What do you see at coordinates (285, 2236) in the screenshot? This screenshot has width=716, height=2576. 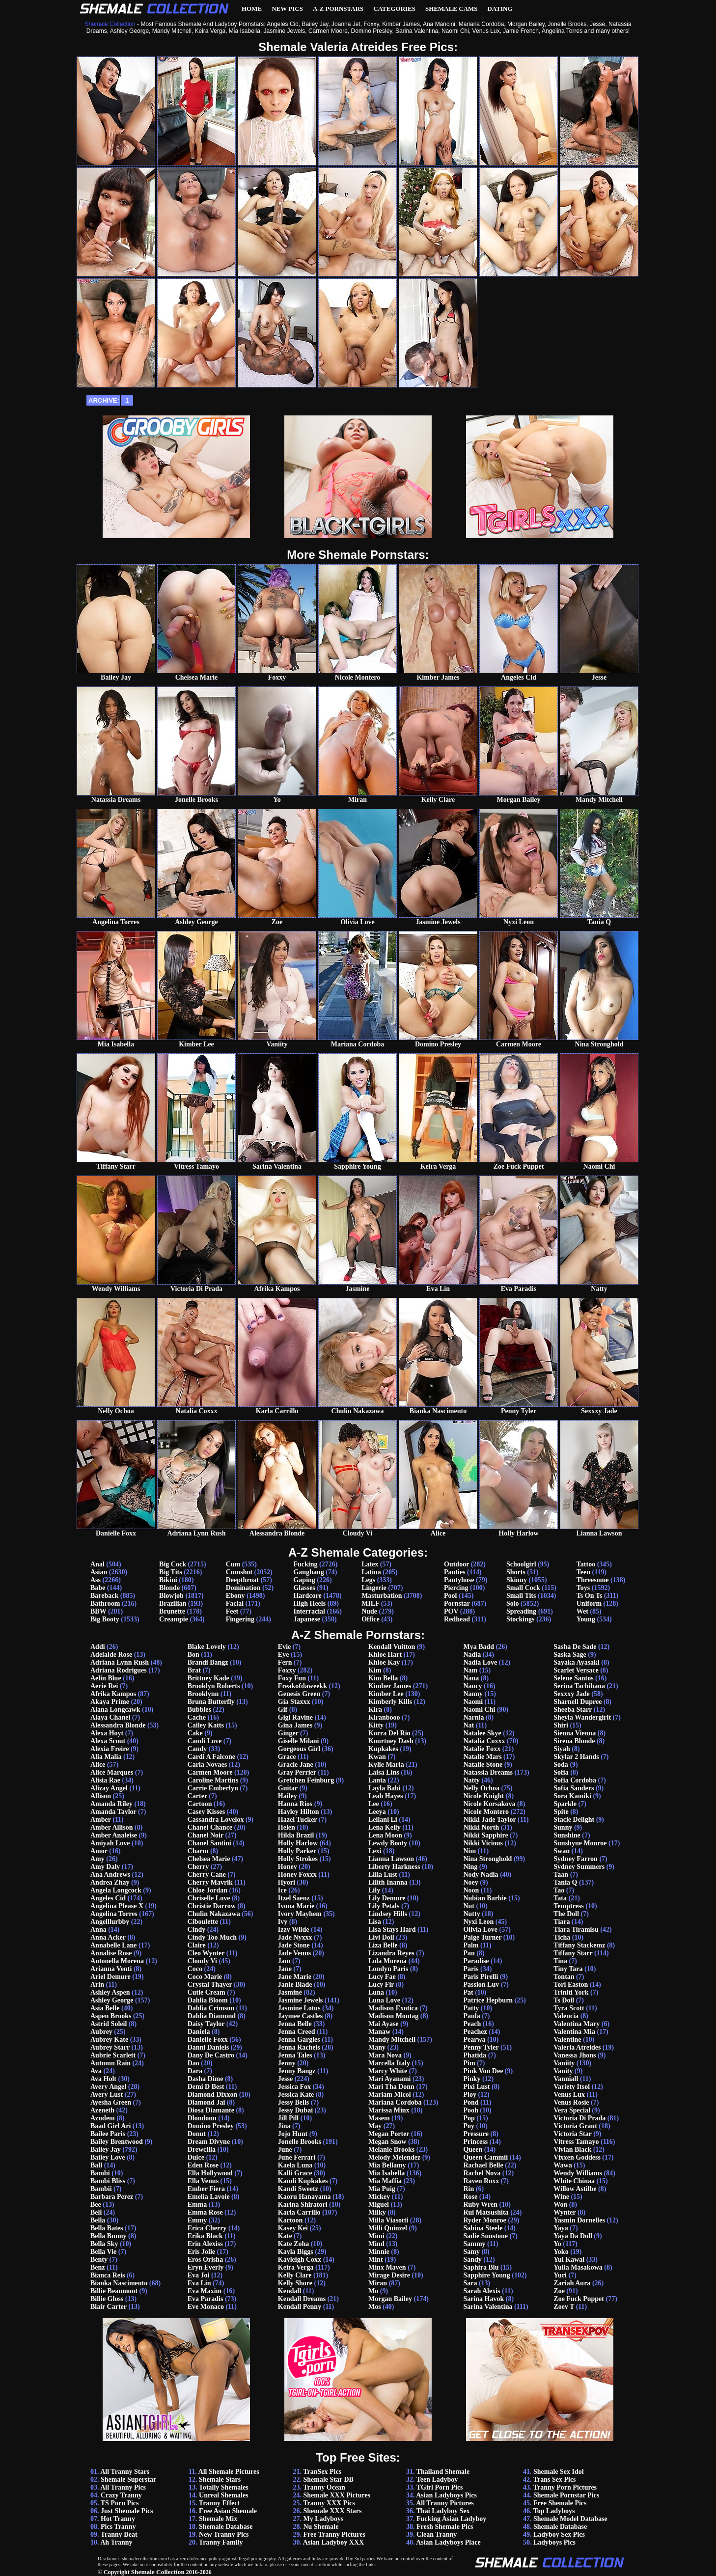 I see `Kate` at bounding box center [285, 2236].